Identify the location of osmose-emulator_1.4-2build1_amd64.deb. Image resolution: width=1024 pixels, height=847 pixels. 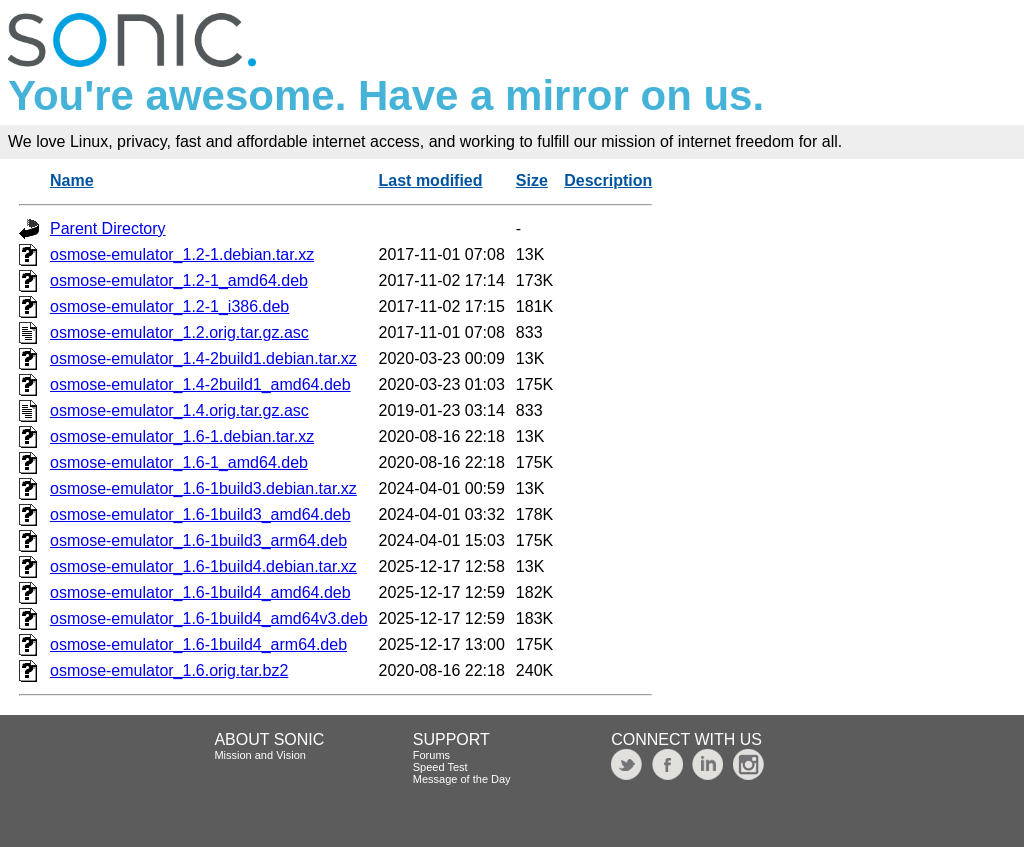
(200, 384).